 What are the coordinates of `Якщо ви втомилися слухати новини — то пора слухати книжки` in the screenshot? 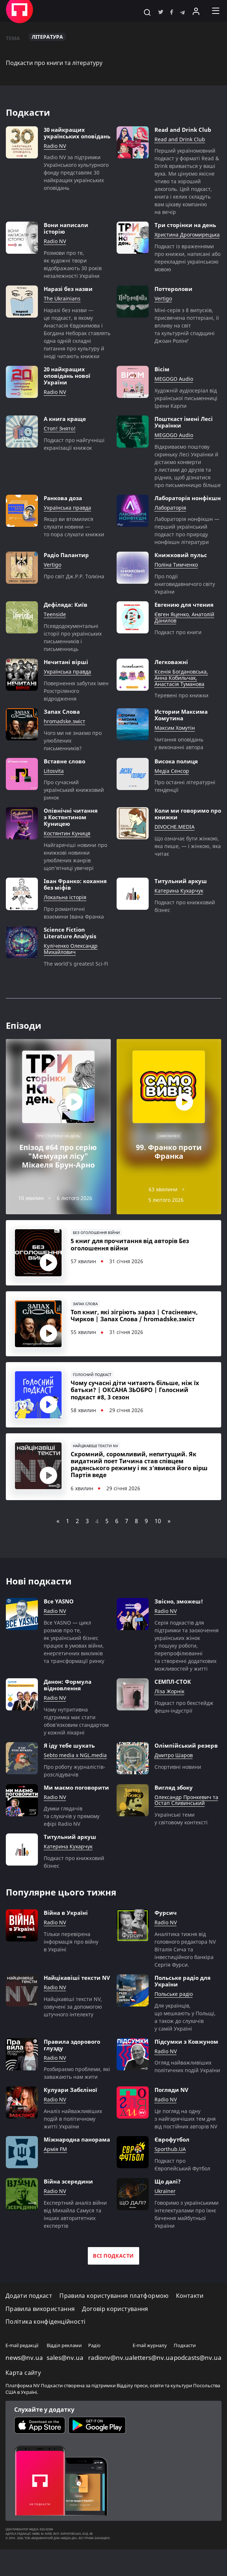 It's located at (74, 526).